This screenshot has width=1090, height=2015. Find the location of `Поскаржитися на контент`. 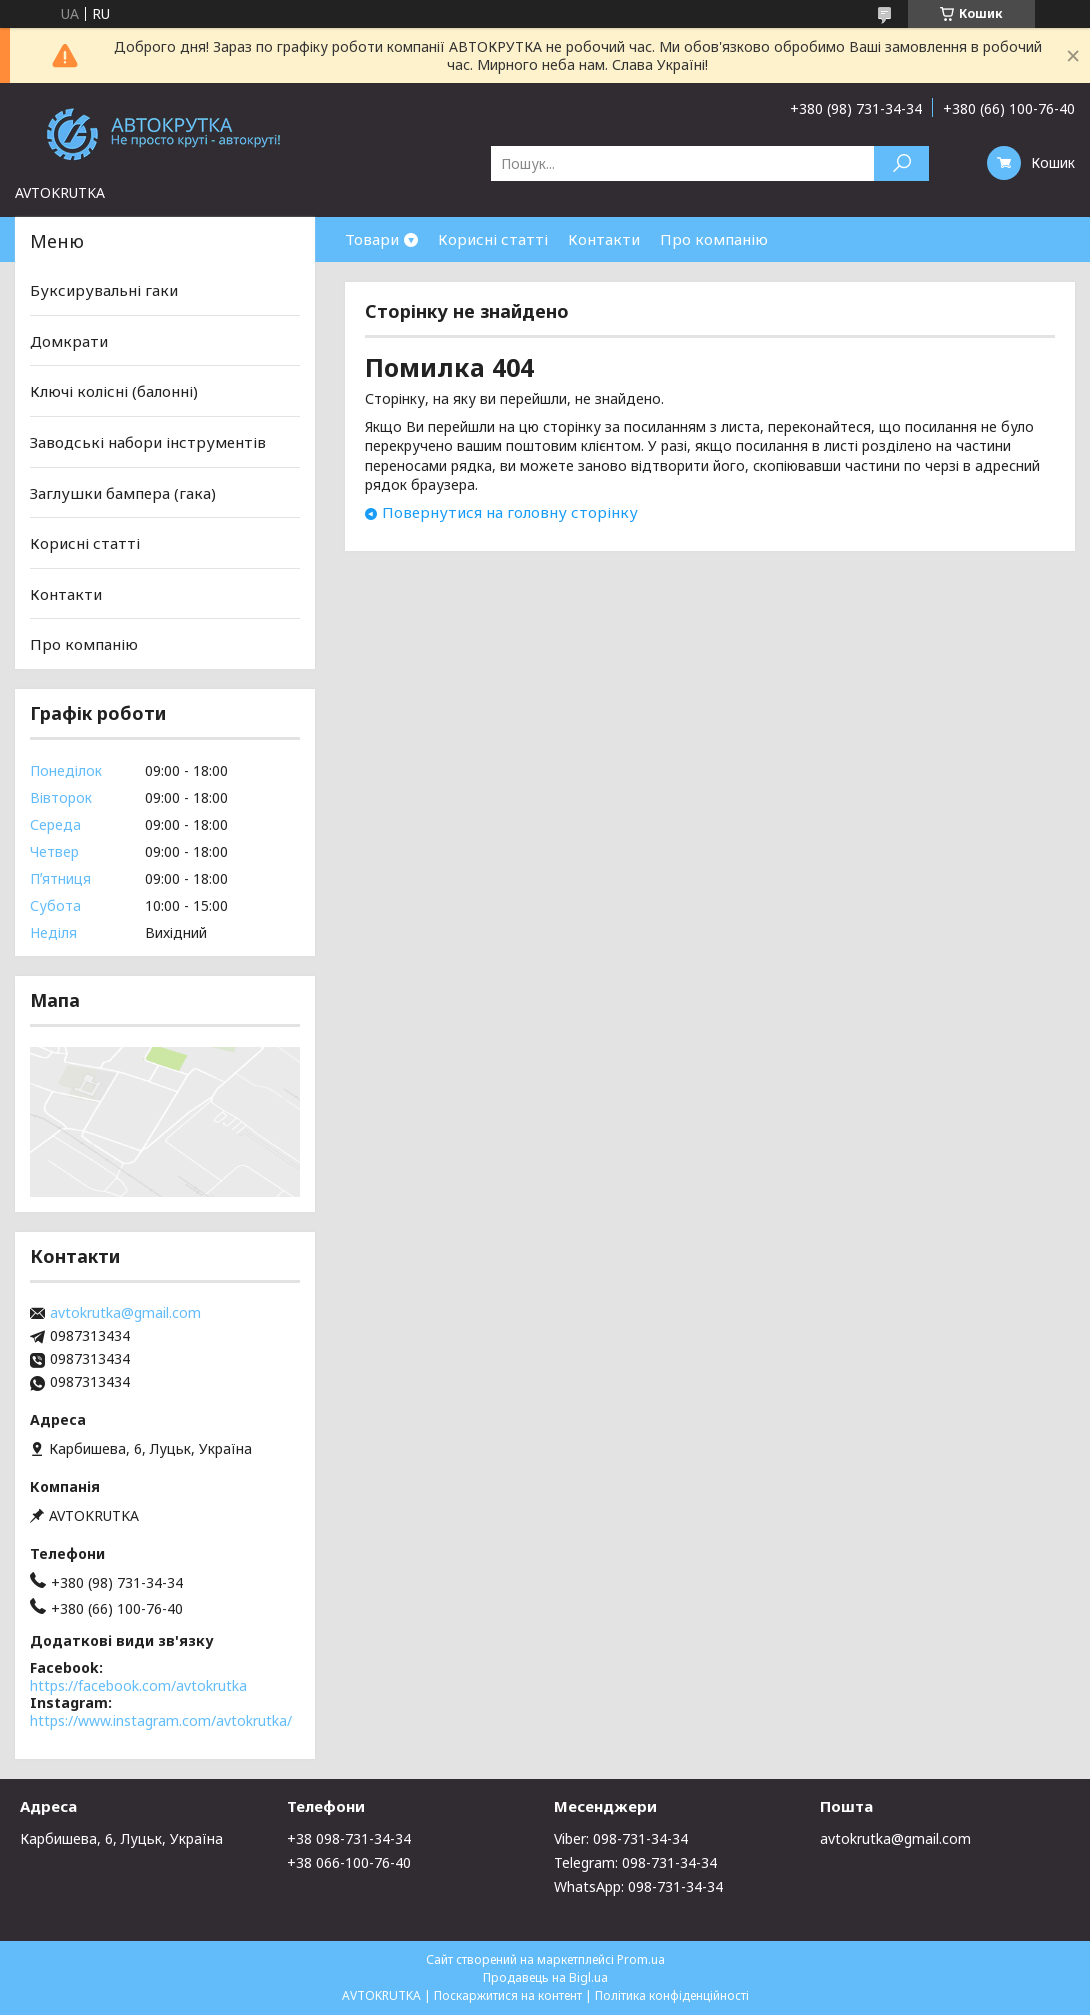

Поскаржитися на контент is located at coordinates (508, 1995).